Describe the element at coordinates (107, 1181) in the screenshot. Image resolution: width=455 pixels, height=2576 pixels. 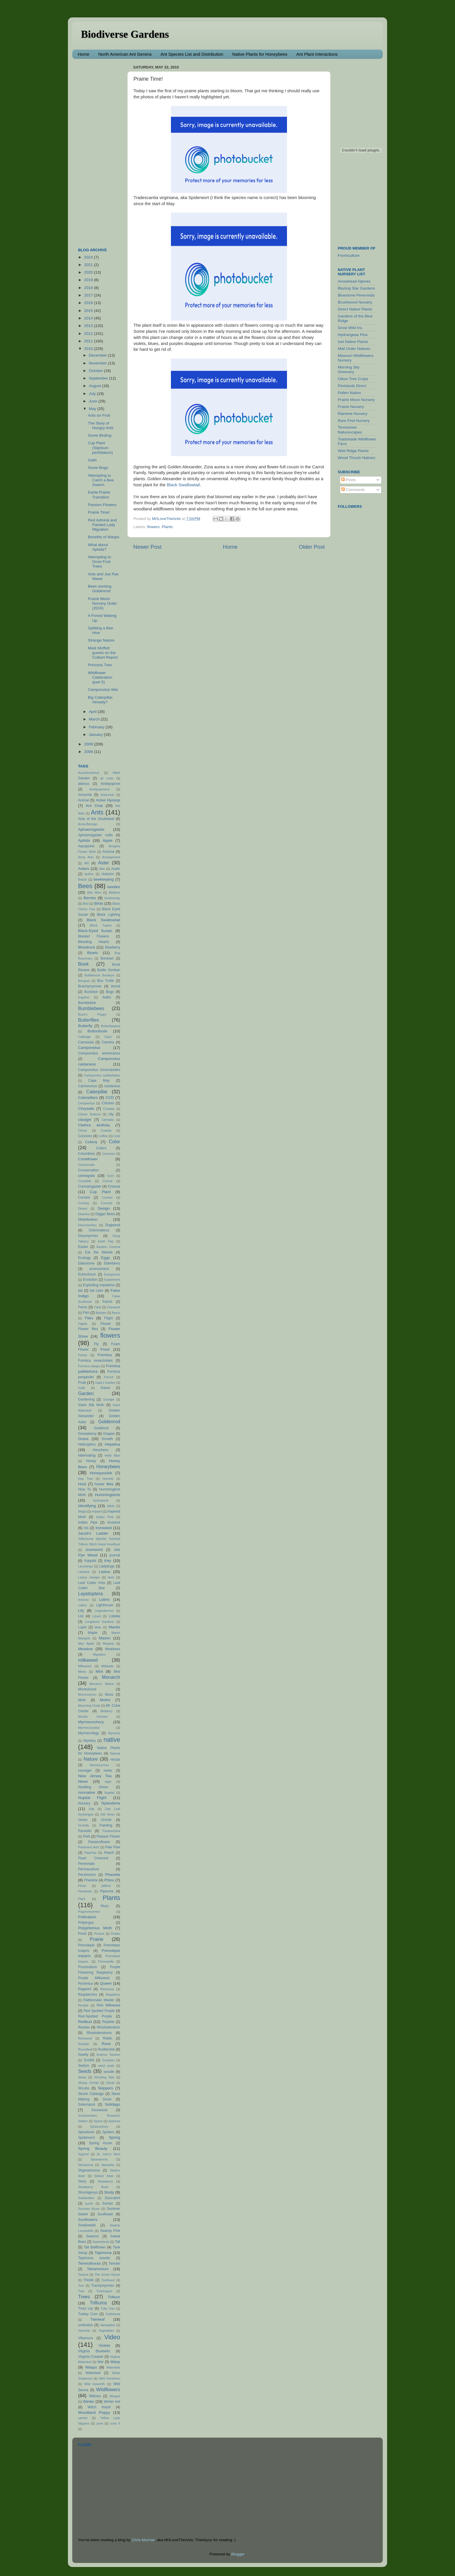
I see `Course` at that location.